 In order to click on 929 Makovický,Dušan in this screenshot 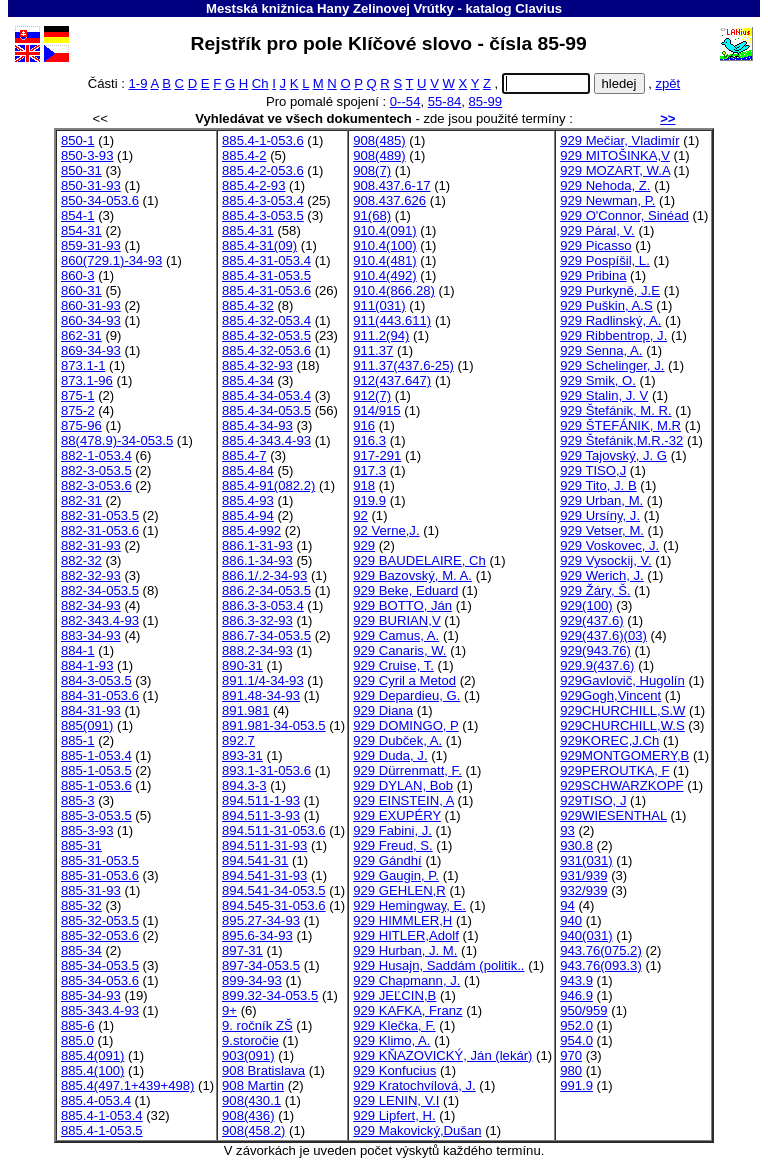, I will do `click(417, 1130)`.